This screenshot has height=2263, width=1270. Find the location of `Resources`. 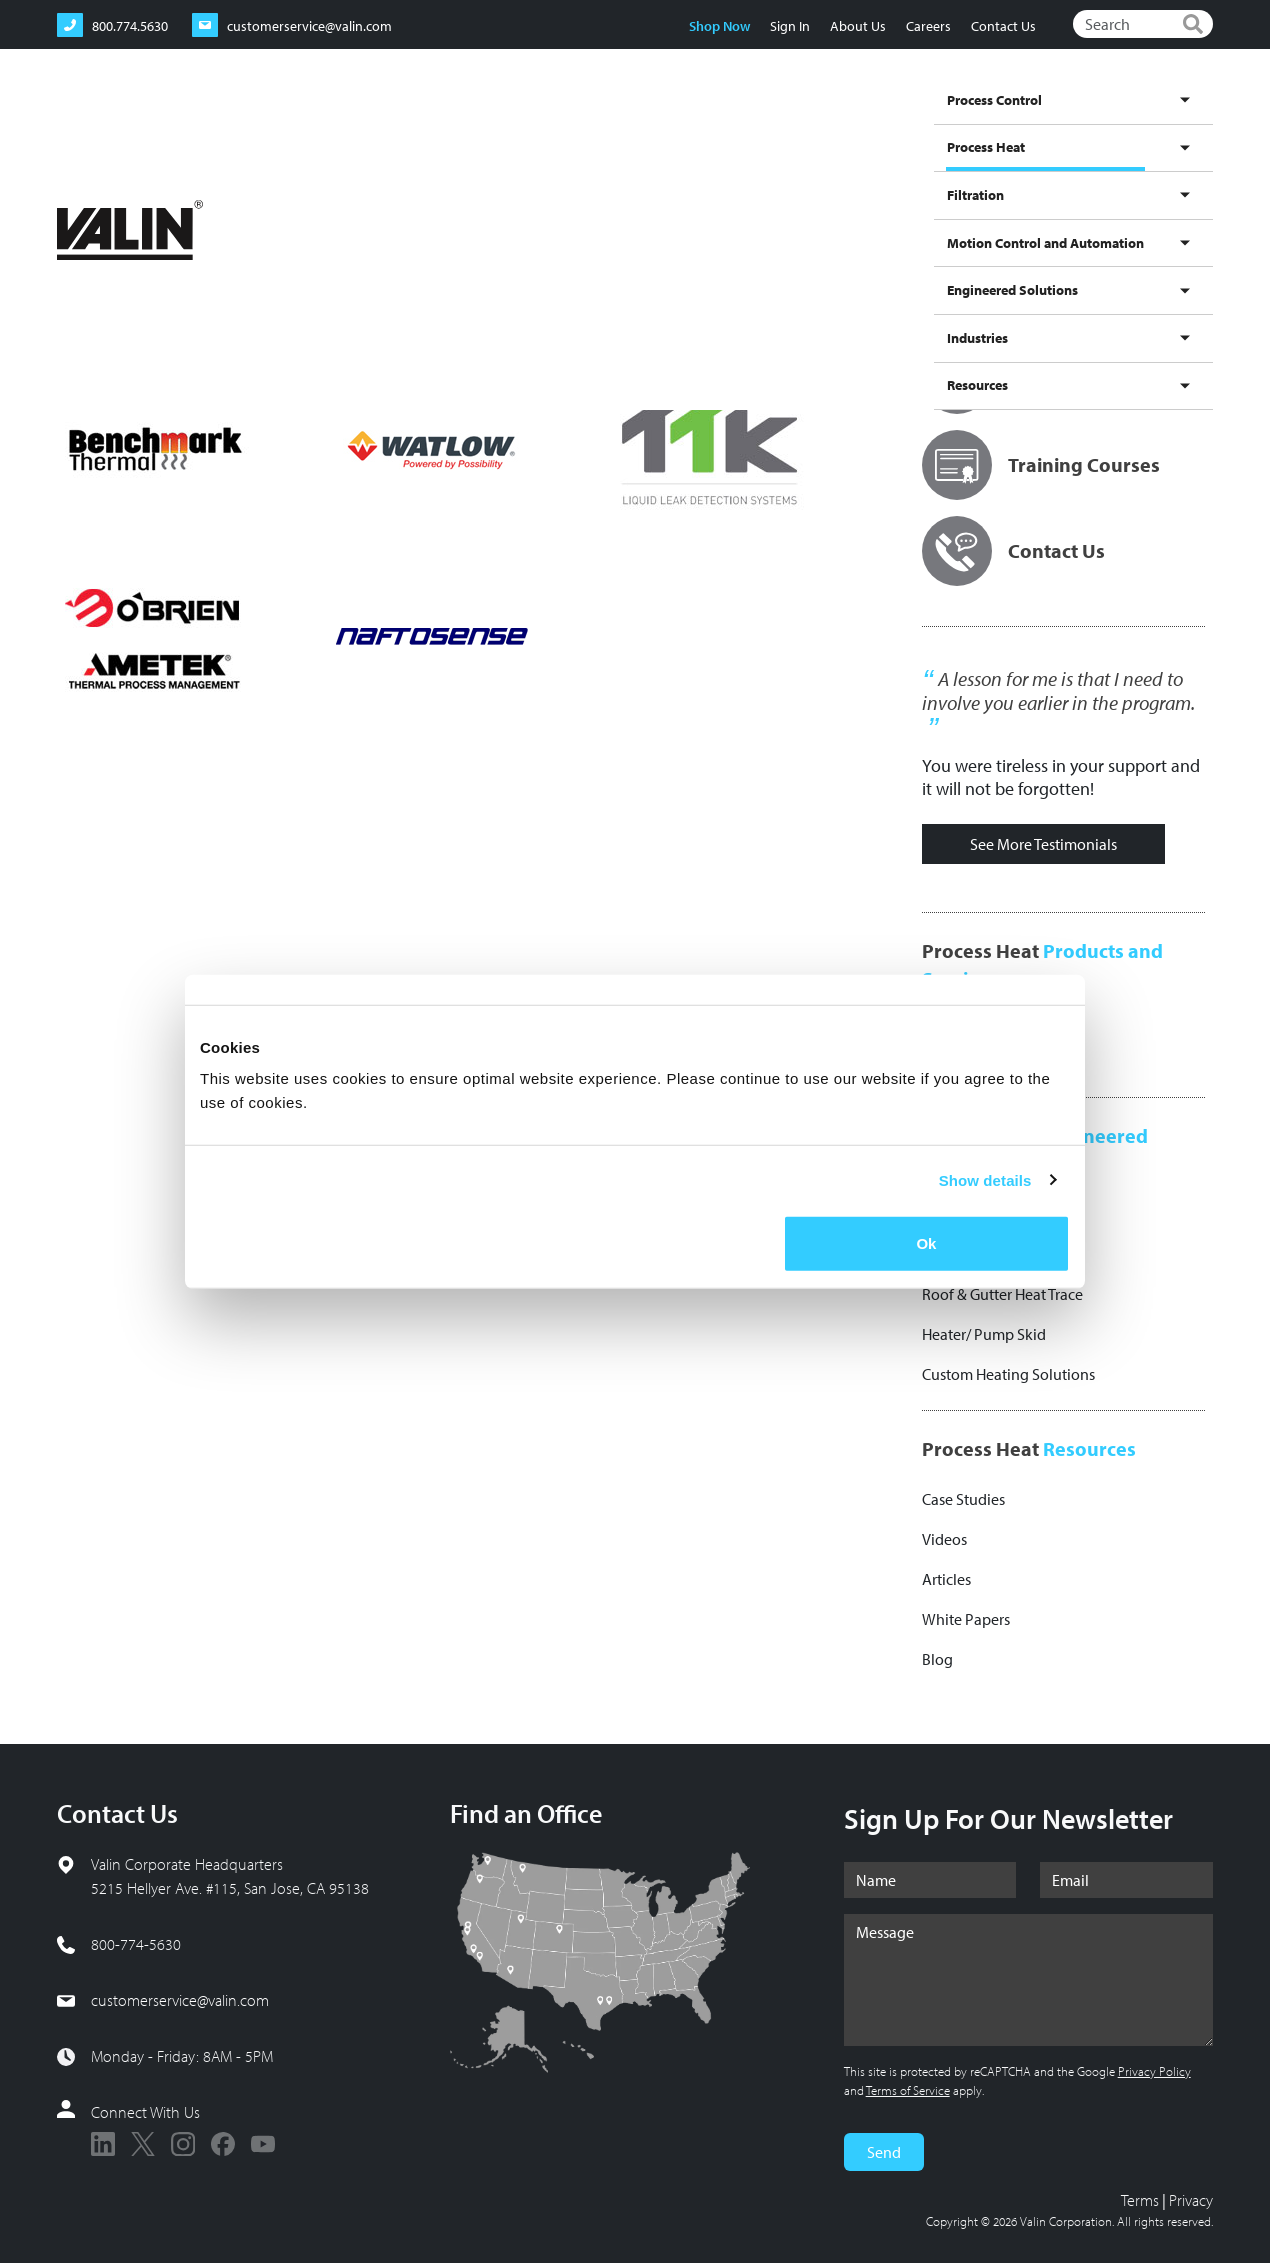

Resources is located at coordinates (1174, 123).